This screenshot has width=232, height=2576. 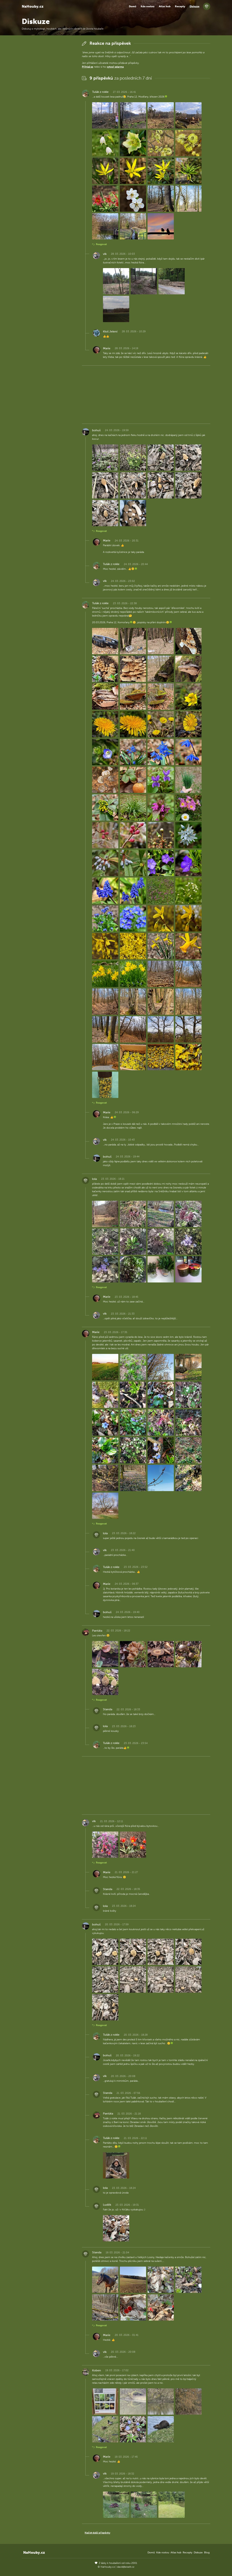 I want to click on Domů, so click(x=132, y=6).